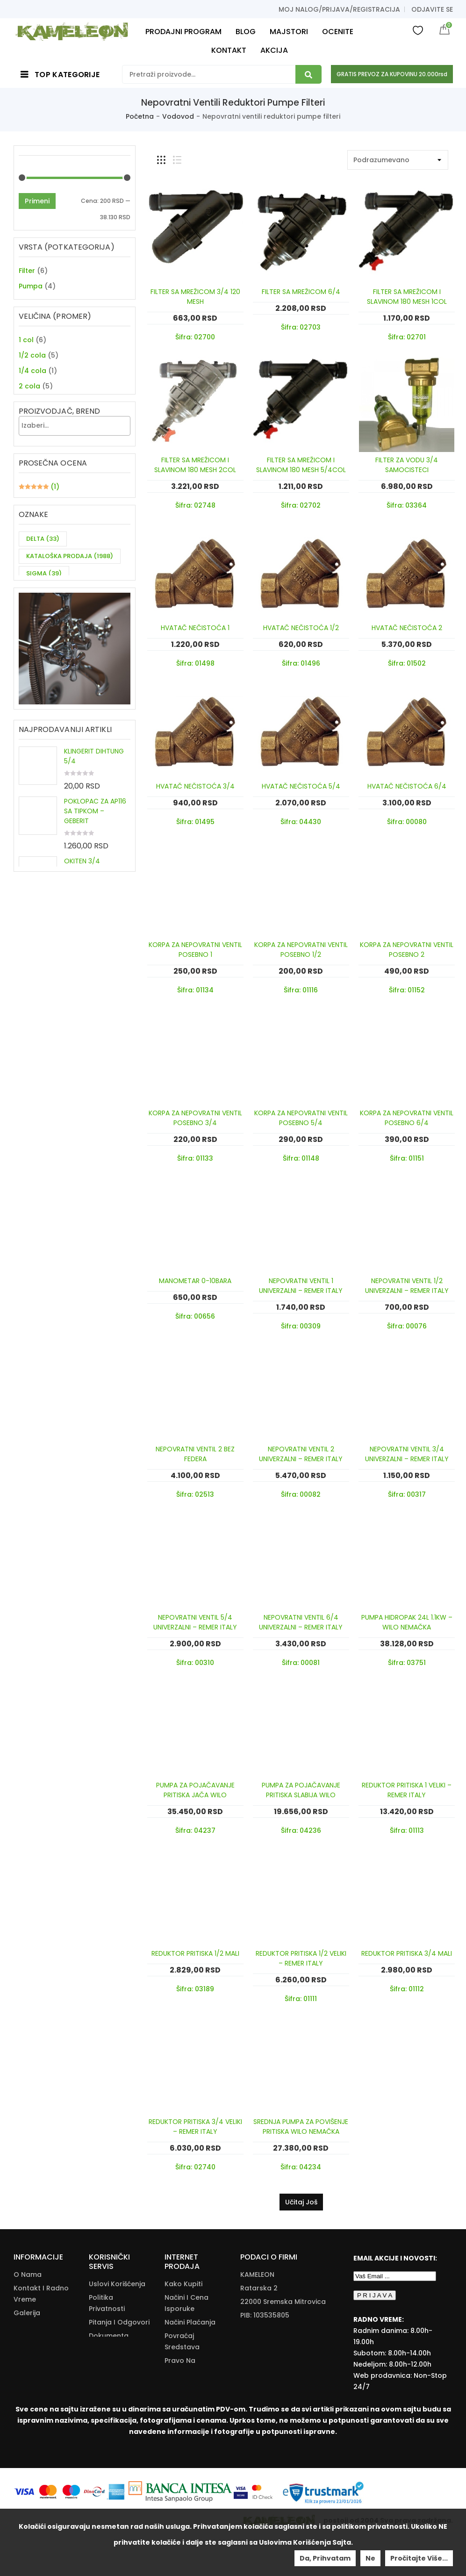  What do you see at coordinates (27, 2326) in the screenshot?
I see `Majstori` at bounding box center [27, 2326].